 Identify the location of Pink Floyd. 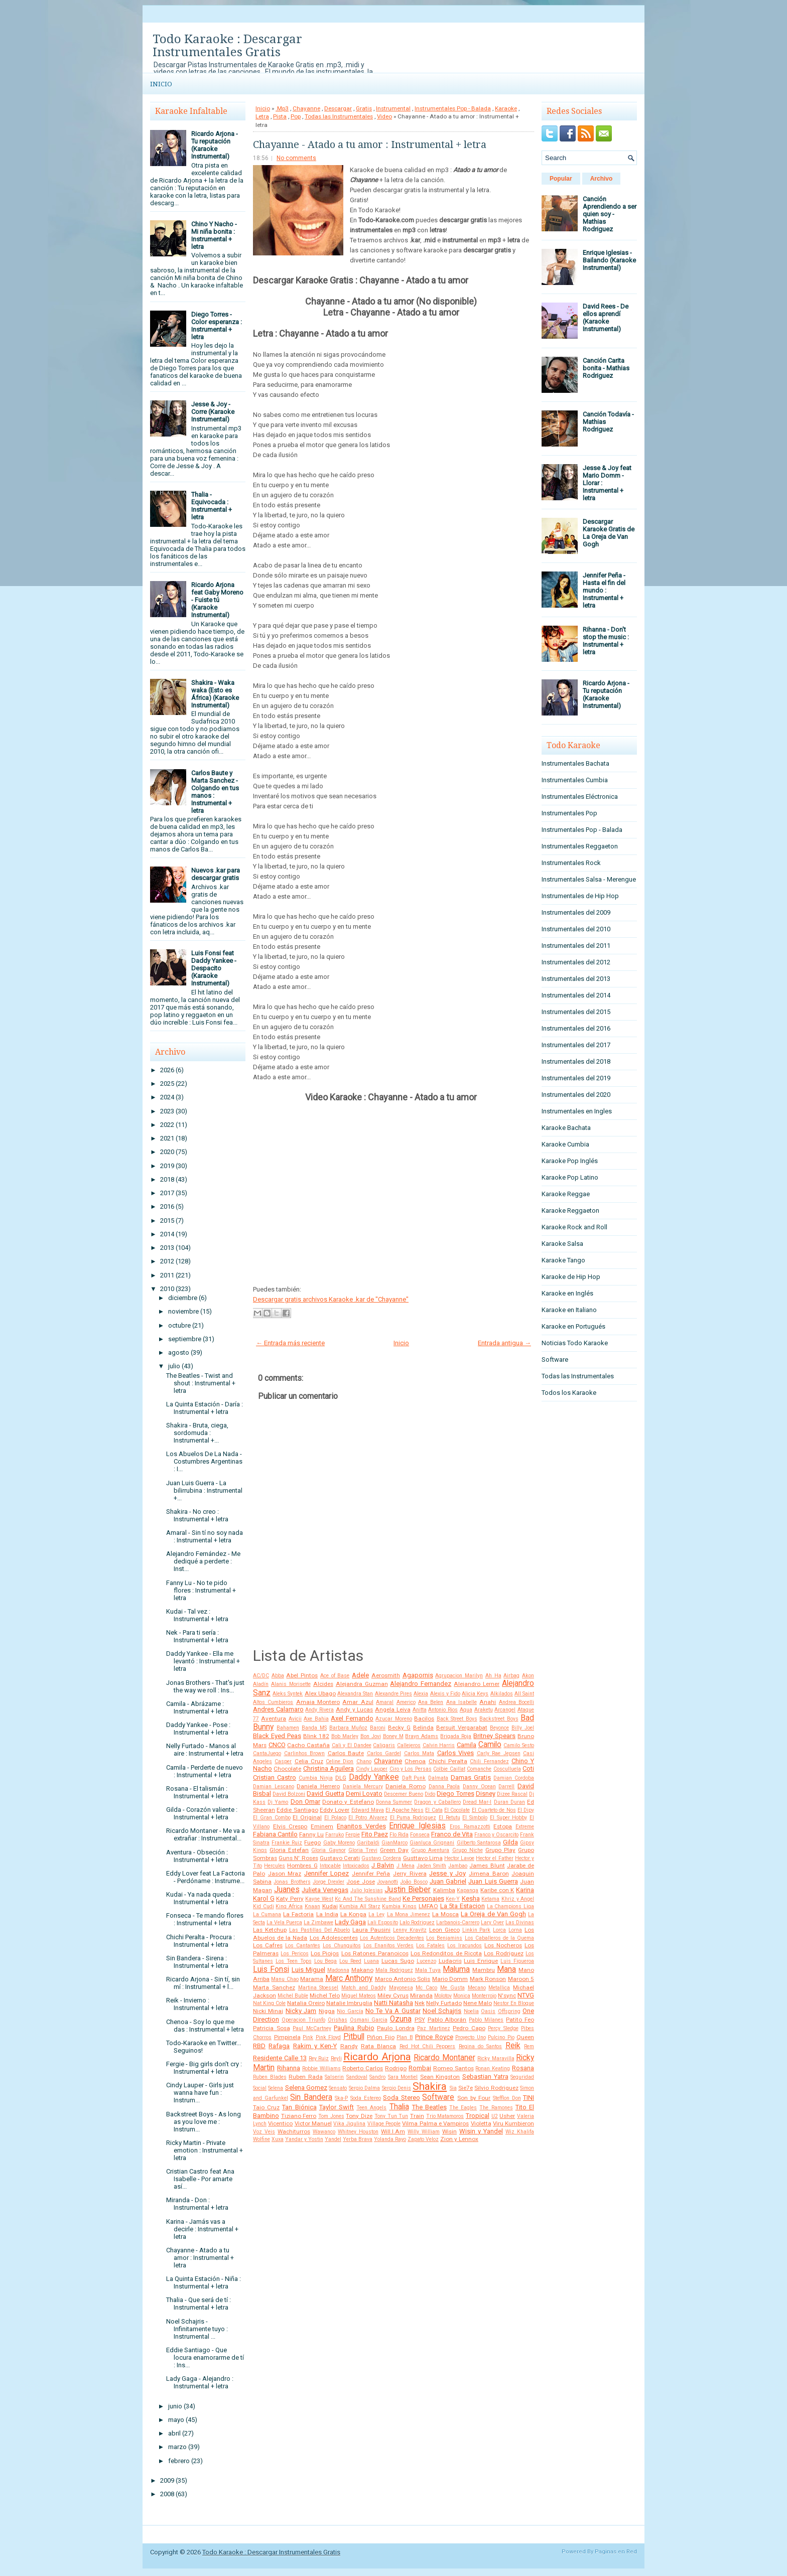
(328, 2037).